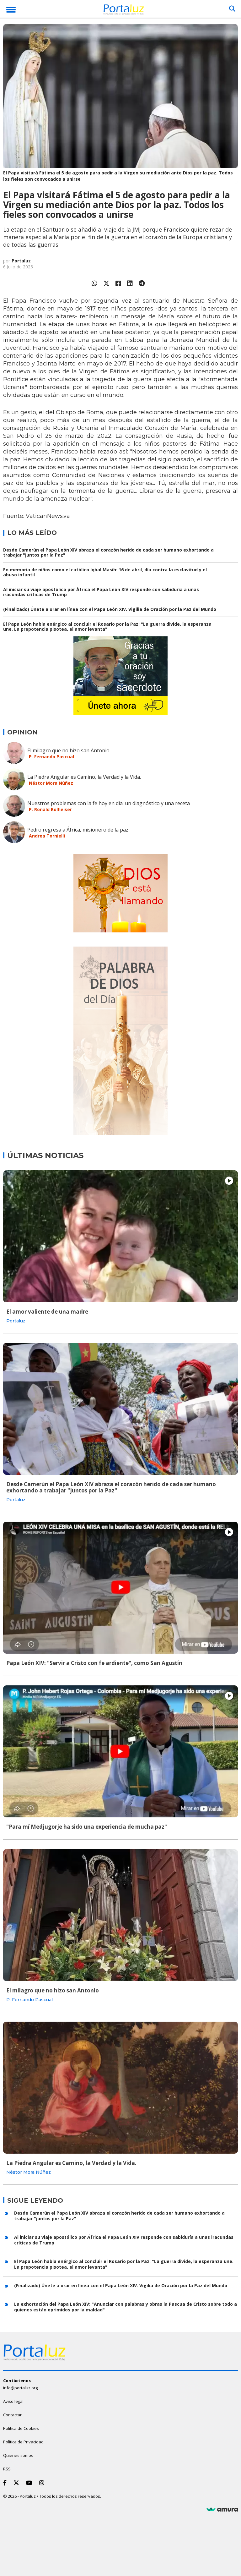 The image size is (241, 2576). Describe the element at coordinates (77, 829) in the screenshot. I see `Pedro regresa a África, misionero de la paz` at that location.